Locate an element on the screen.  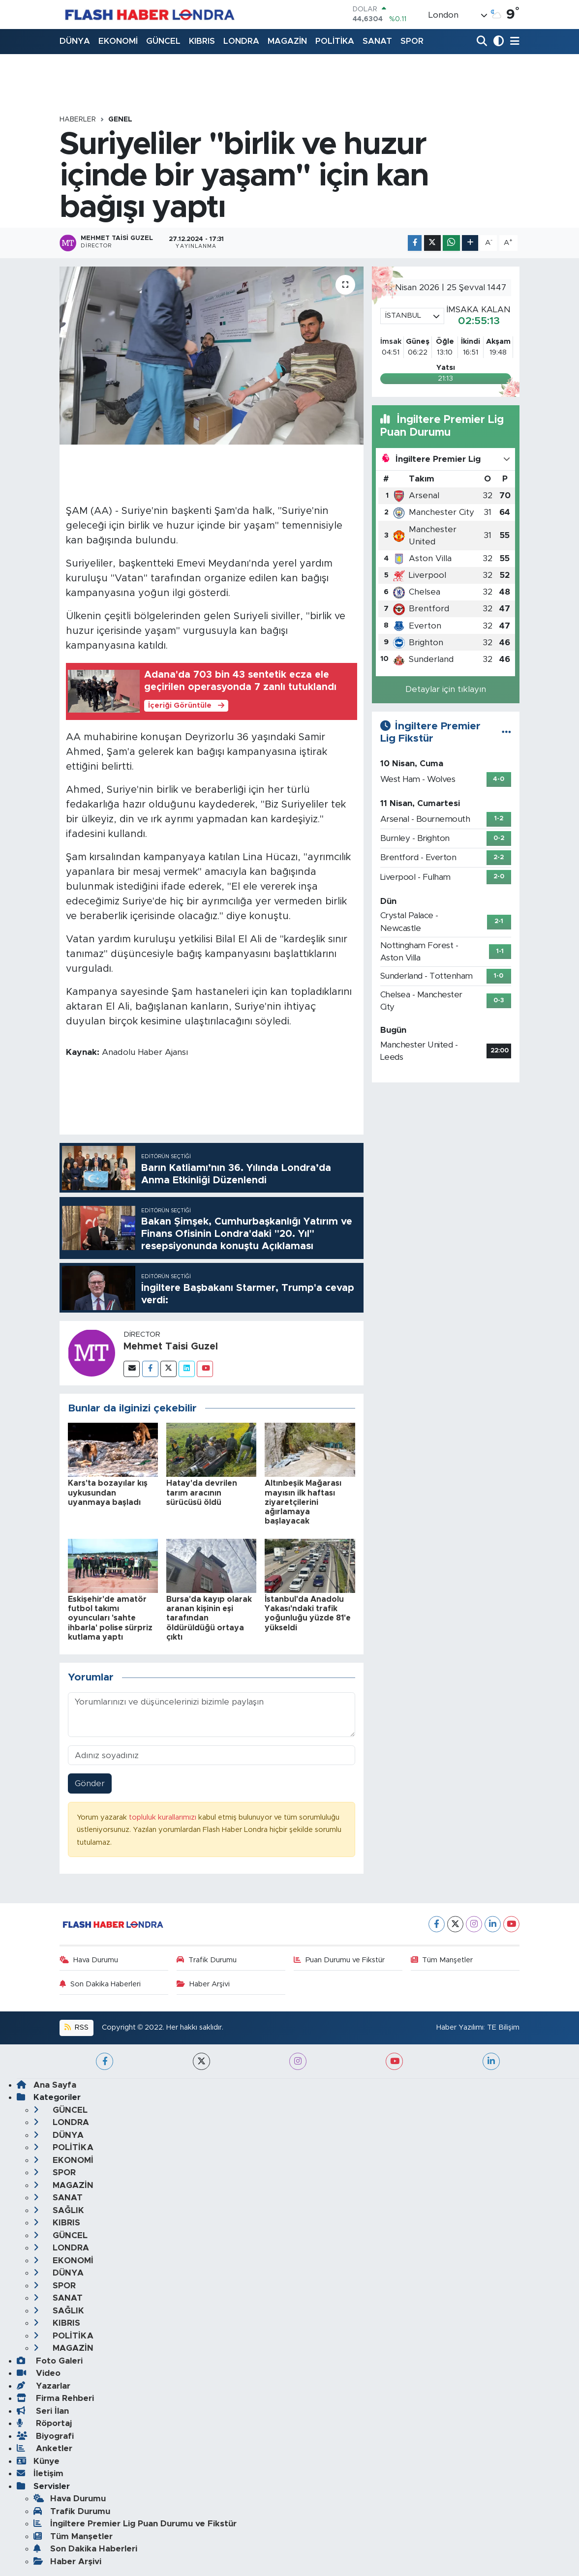
Hatay'da devrilen tarım aracının sürücüsü öldü is located at coordinates (201, 1492).